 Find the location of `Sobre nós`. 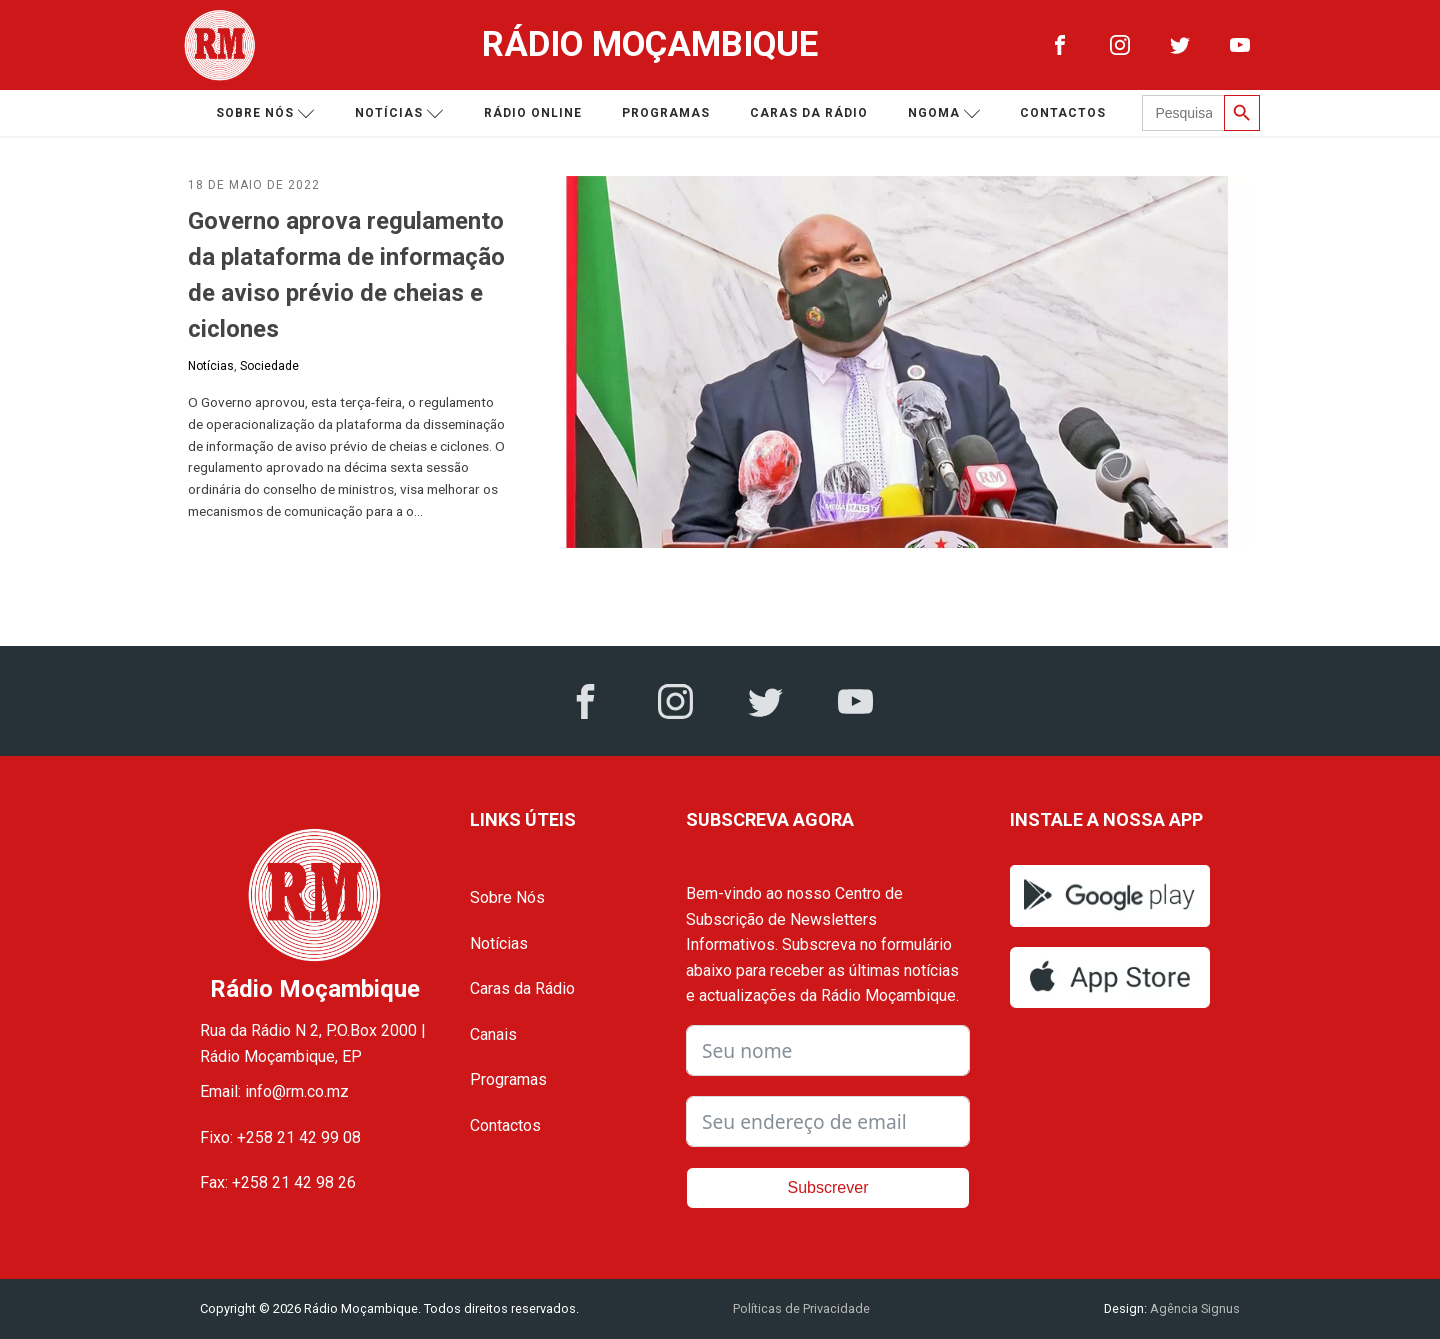

Sobre nós is located at coordinates (265, 113).